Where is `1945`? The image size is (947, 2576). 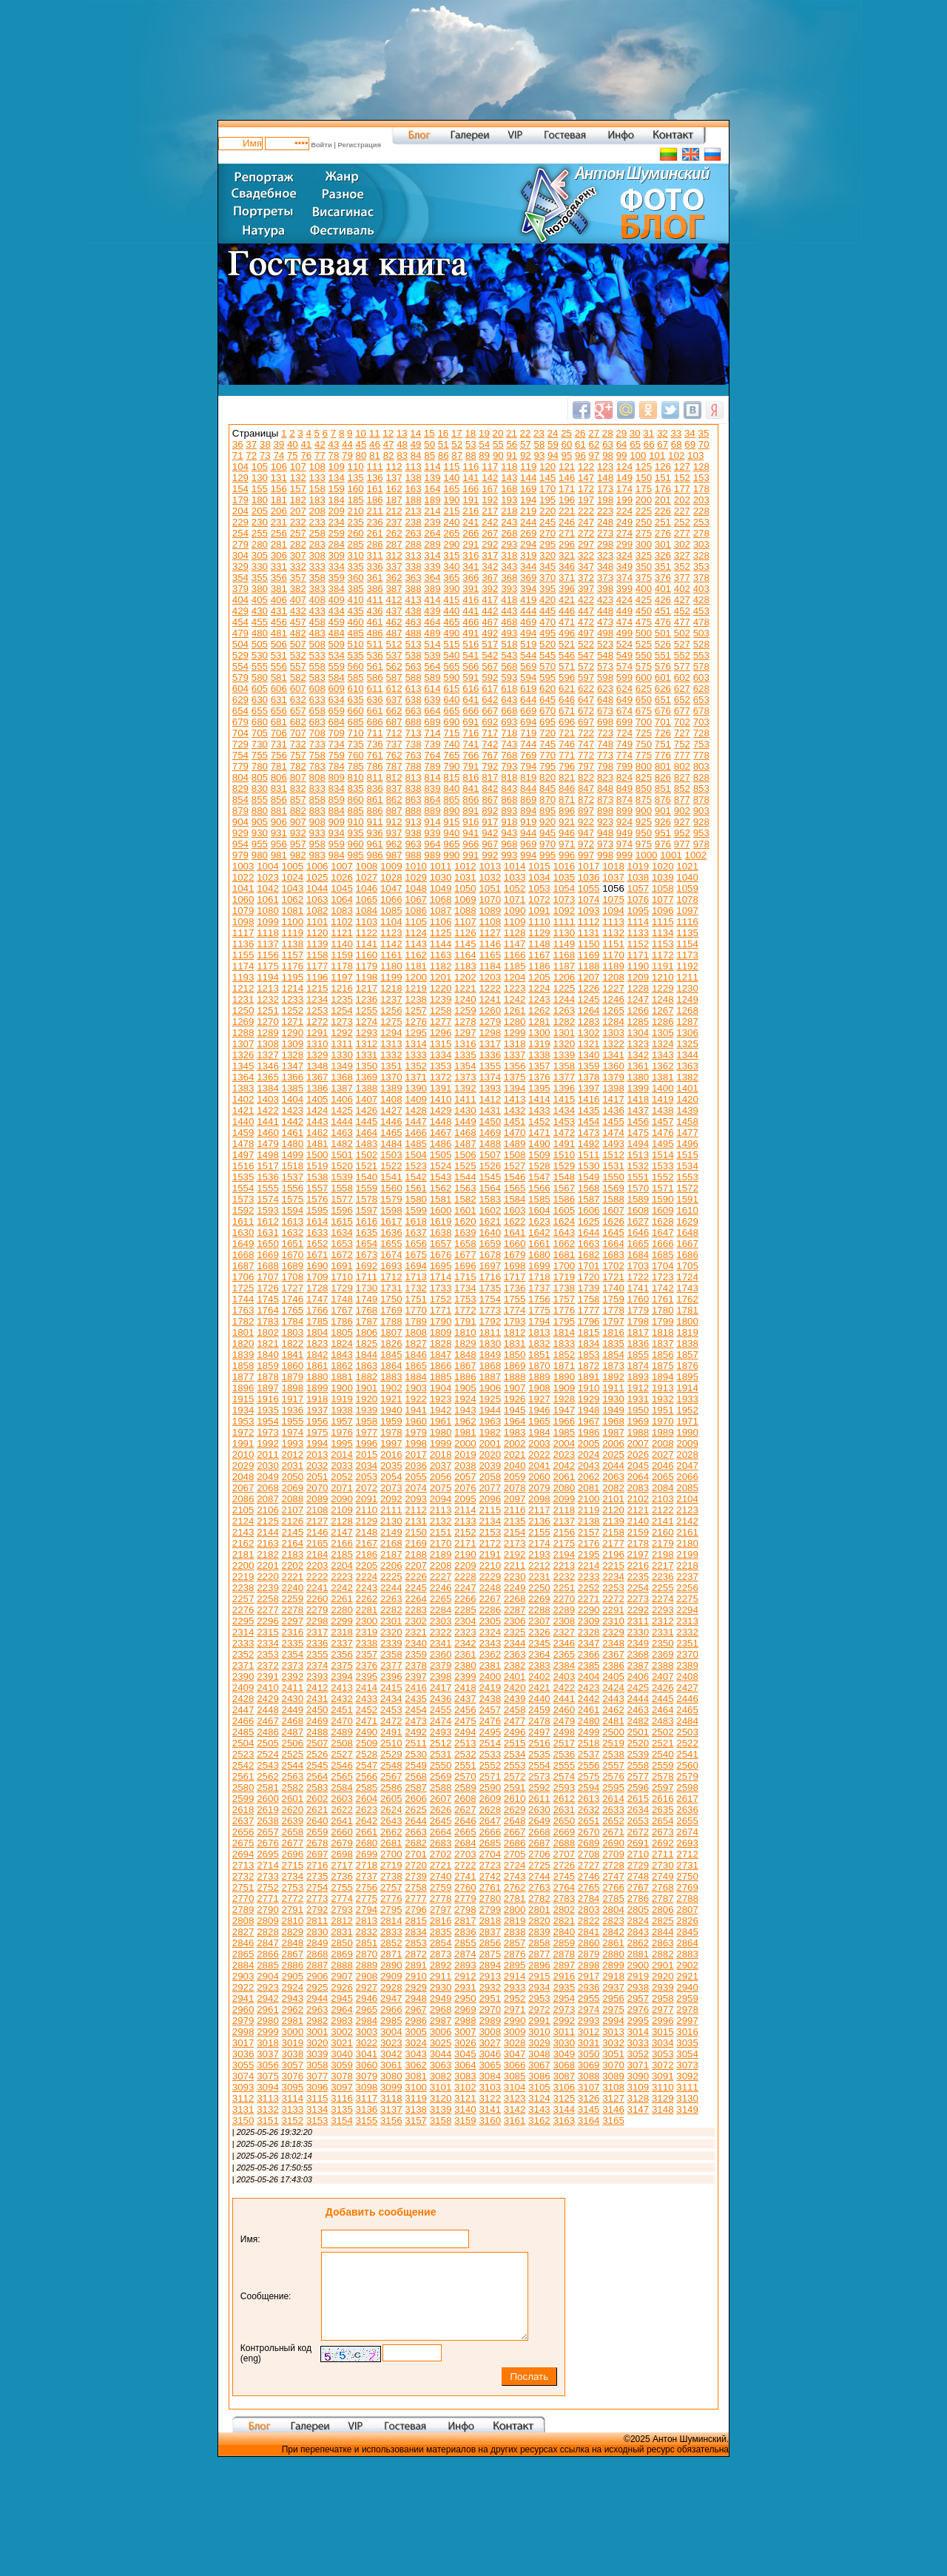
1945 is located at coordinates (515, 1410).